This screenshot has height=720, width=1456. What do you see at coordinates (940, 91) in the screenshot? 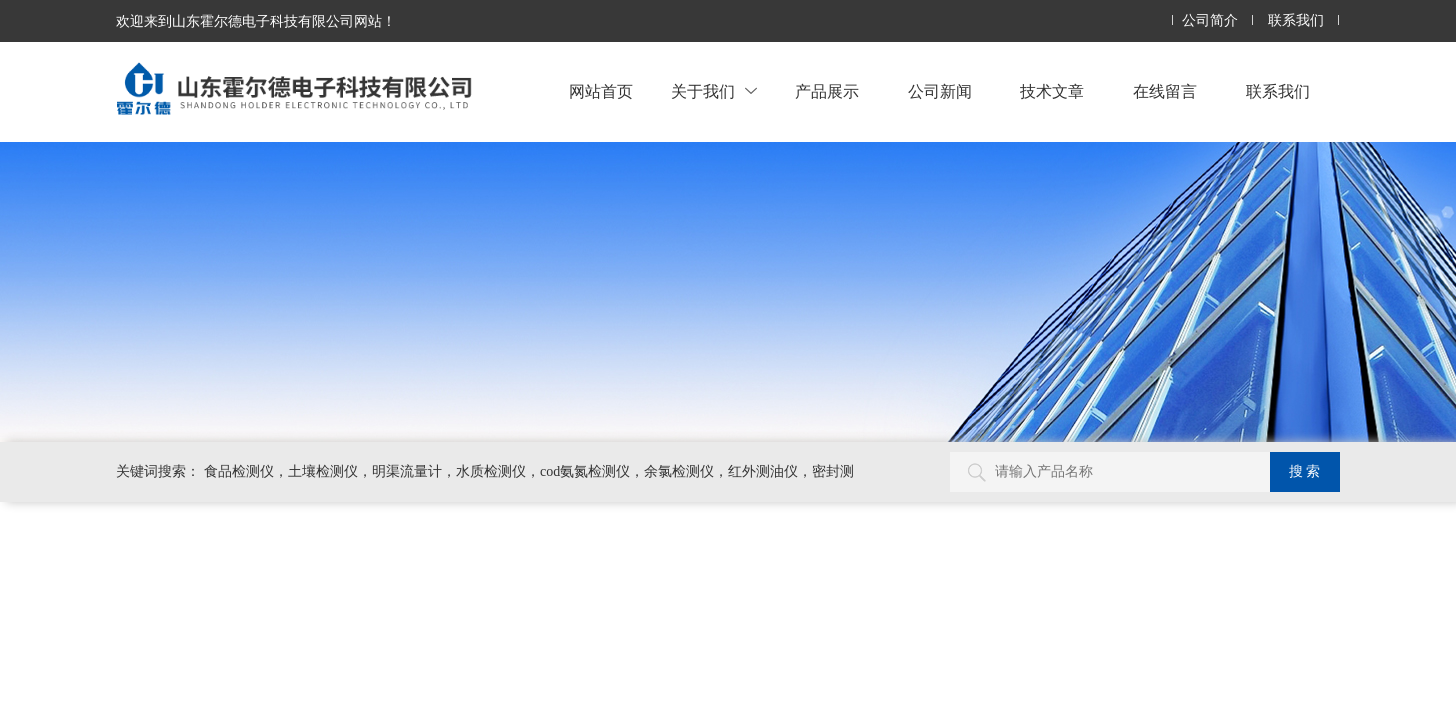
I see `公司新闻` at bounding box center [940, 91].